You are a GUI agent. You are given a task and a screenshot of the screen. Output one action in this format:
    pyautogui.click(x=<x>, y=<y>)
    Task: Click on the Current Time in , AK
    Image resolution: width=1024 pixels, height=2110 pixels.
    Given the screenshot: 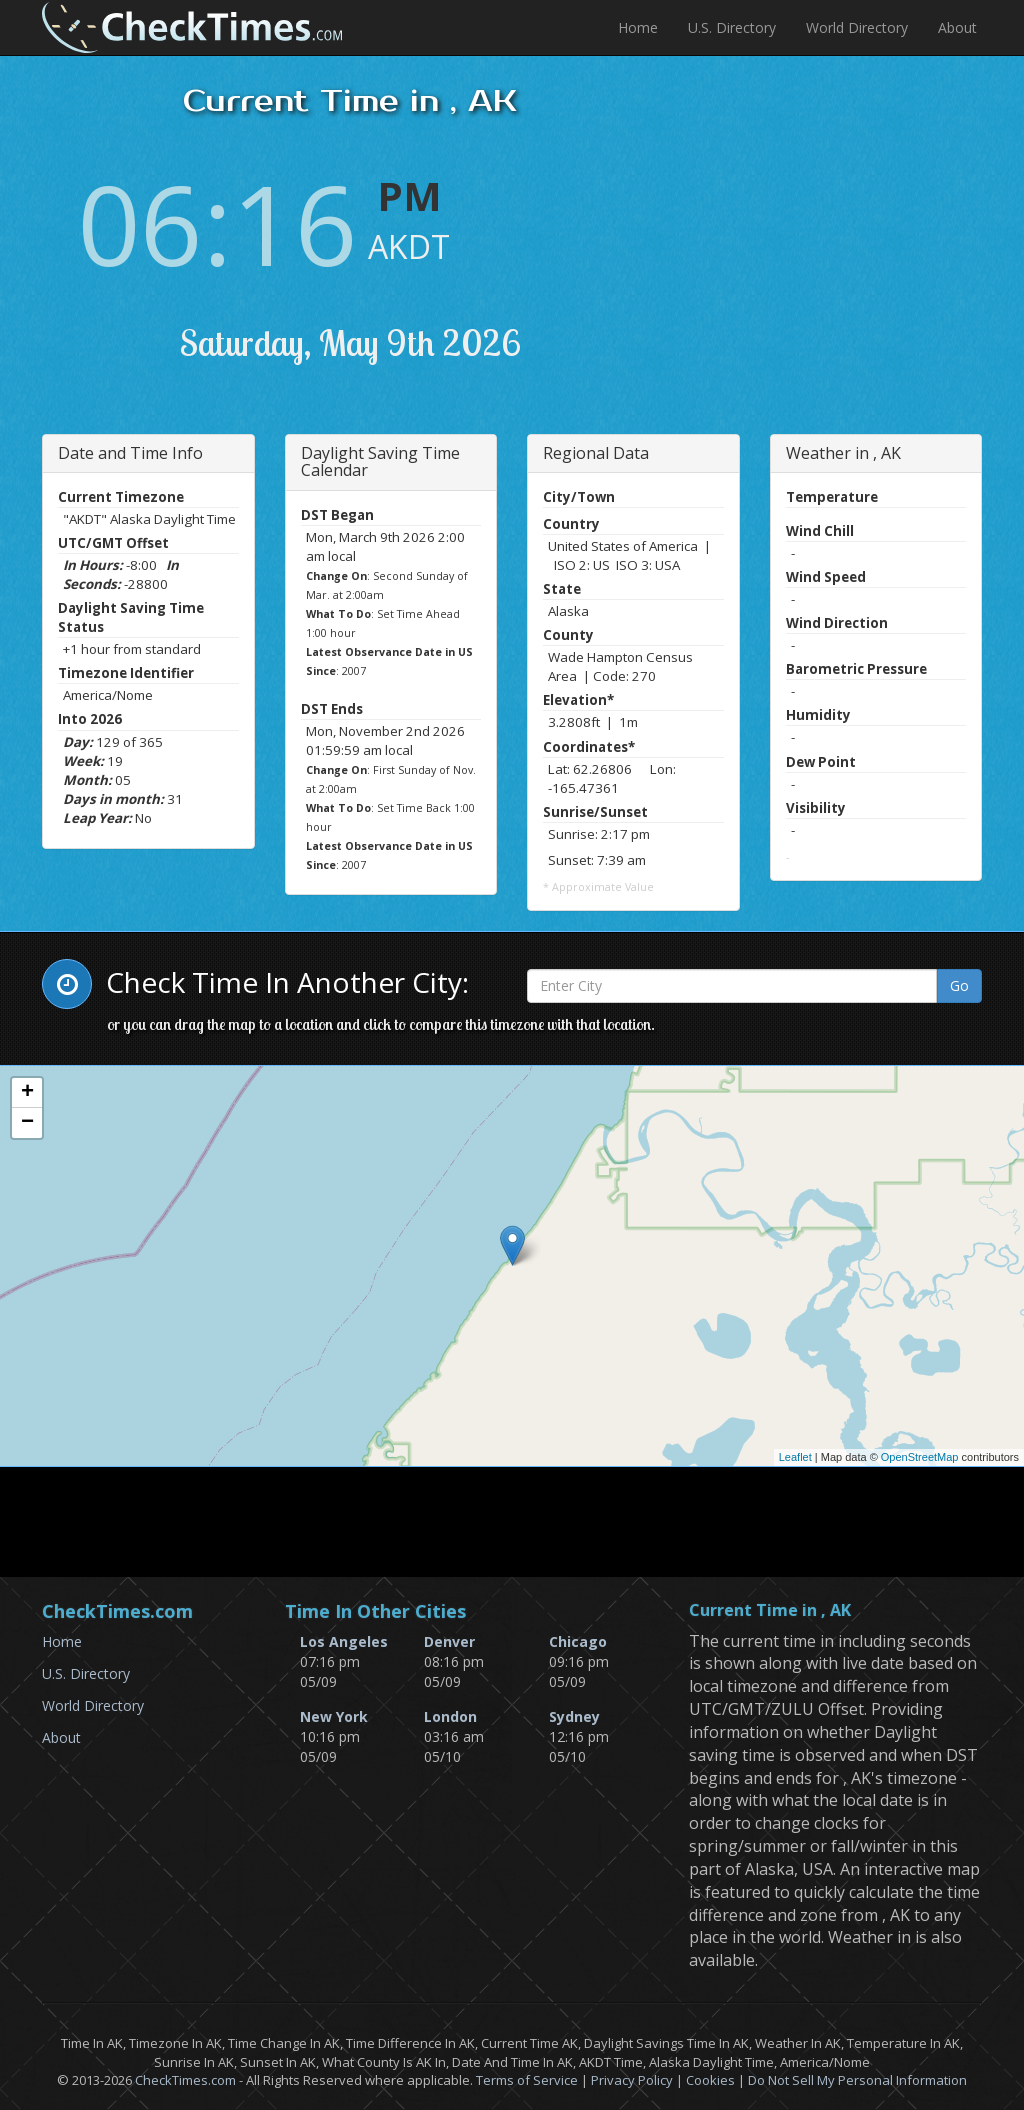 What is the action you would take?
    pyautogui.click(x=770, y=1611)
    